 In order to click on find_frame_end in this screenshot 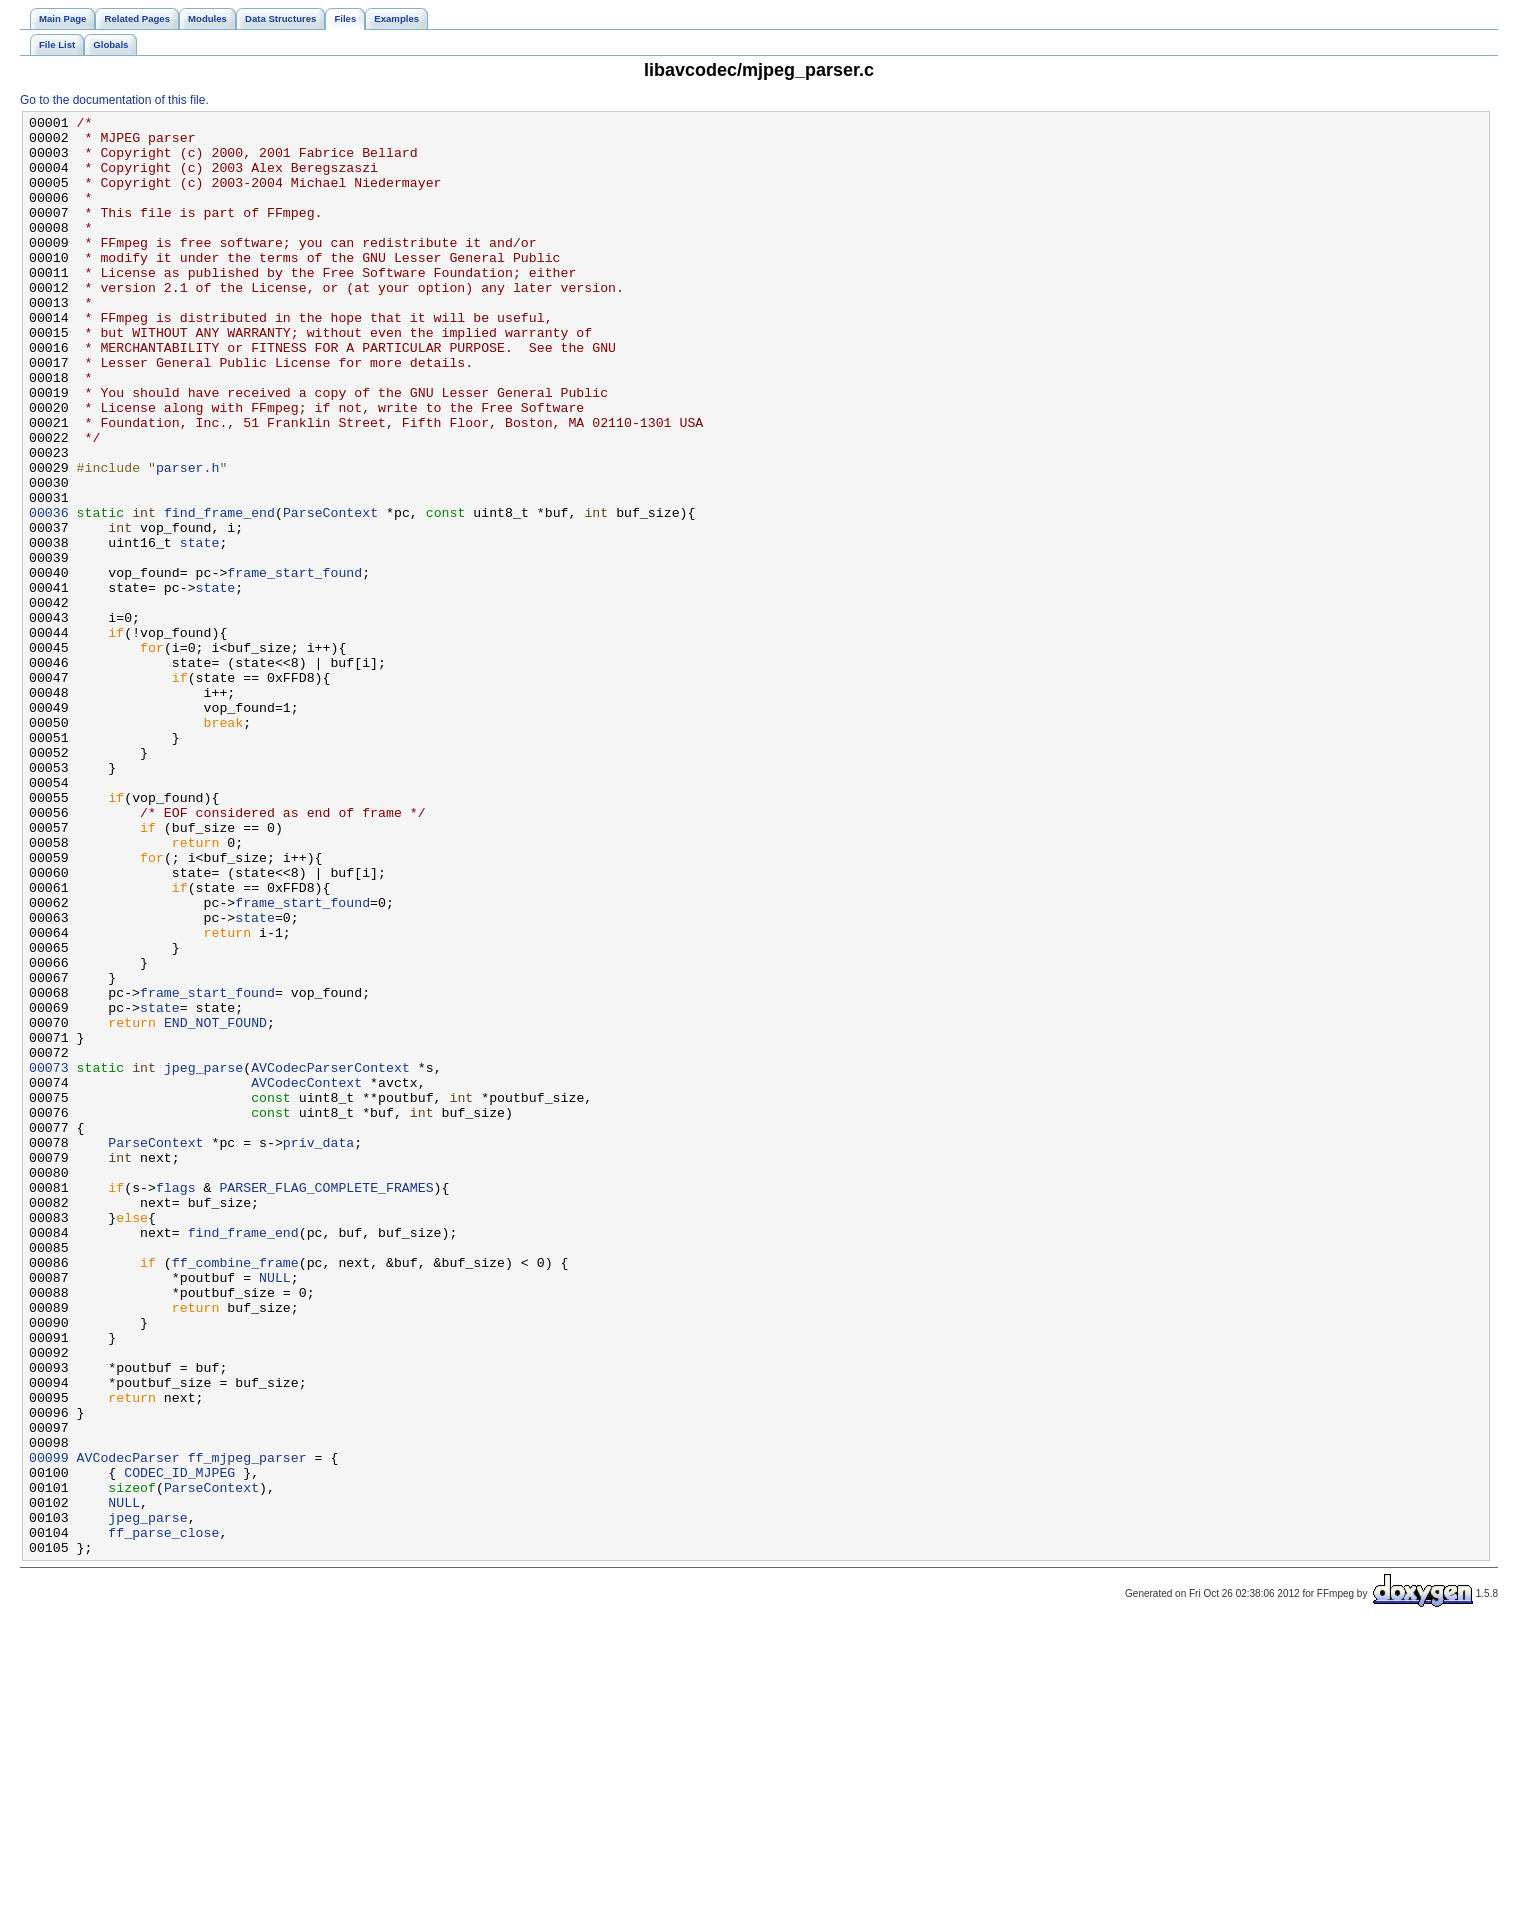, I will do `click(219, 593)`.